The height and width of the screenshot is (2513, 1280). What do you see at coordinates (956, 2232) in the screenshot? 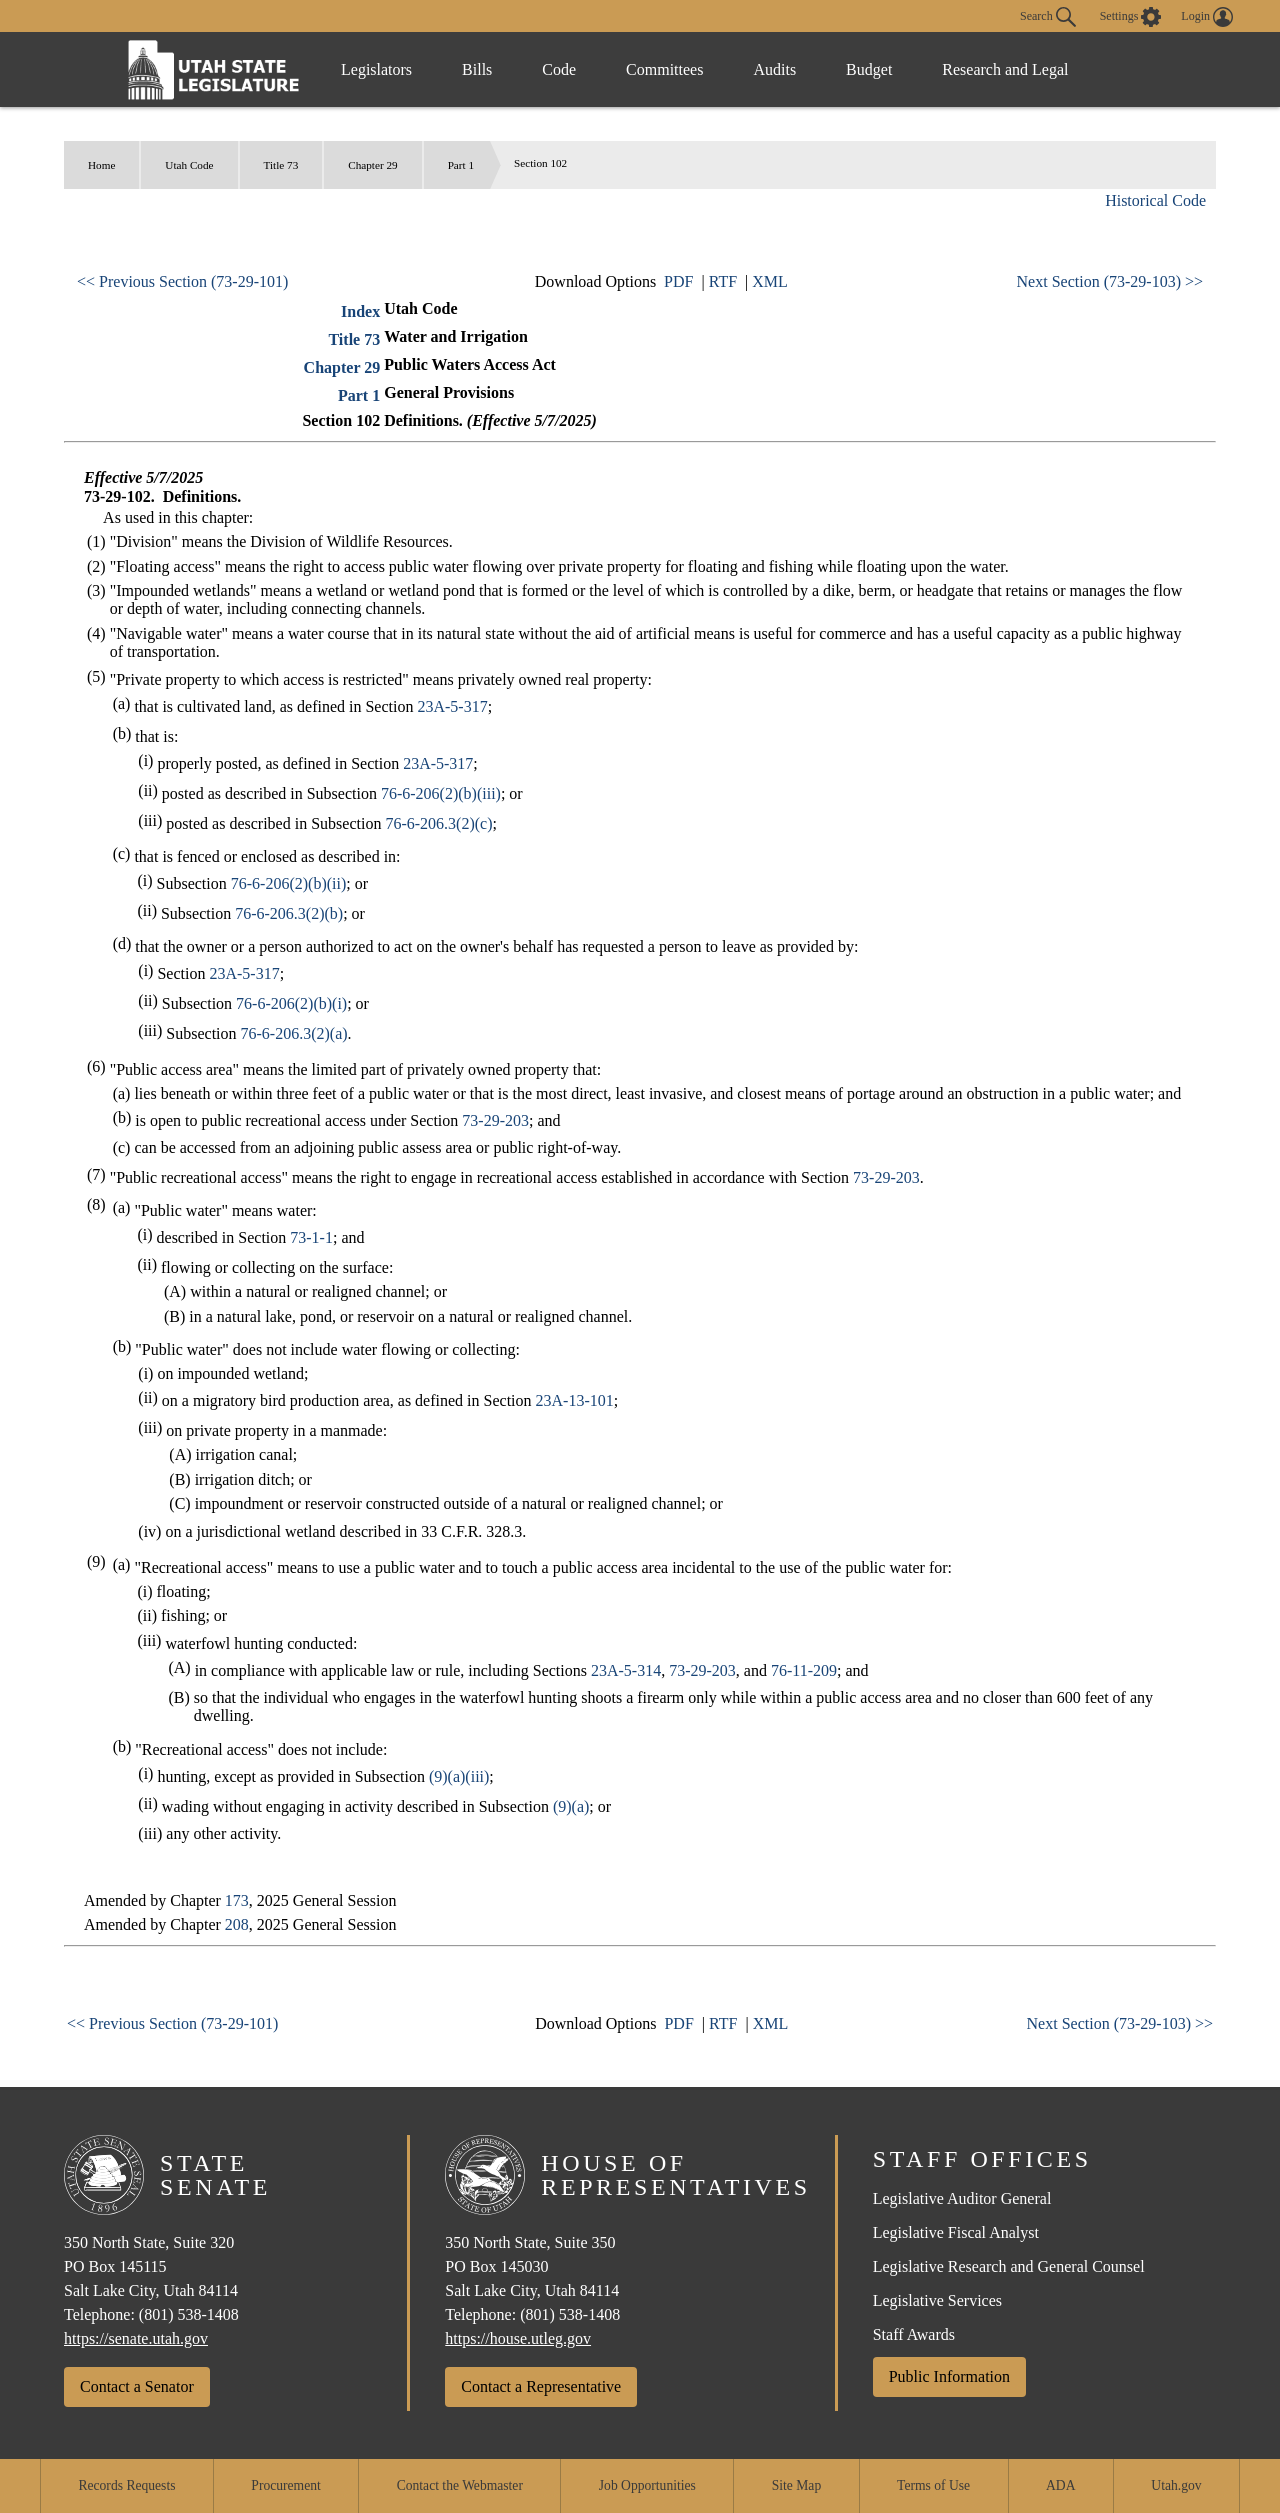
I see `Legislative Fiscal Analyst` at bounding box center [956, 2232].